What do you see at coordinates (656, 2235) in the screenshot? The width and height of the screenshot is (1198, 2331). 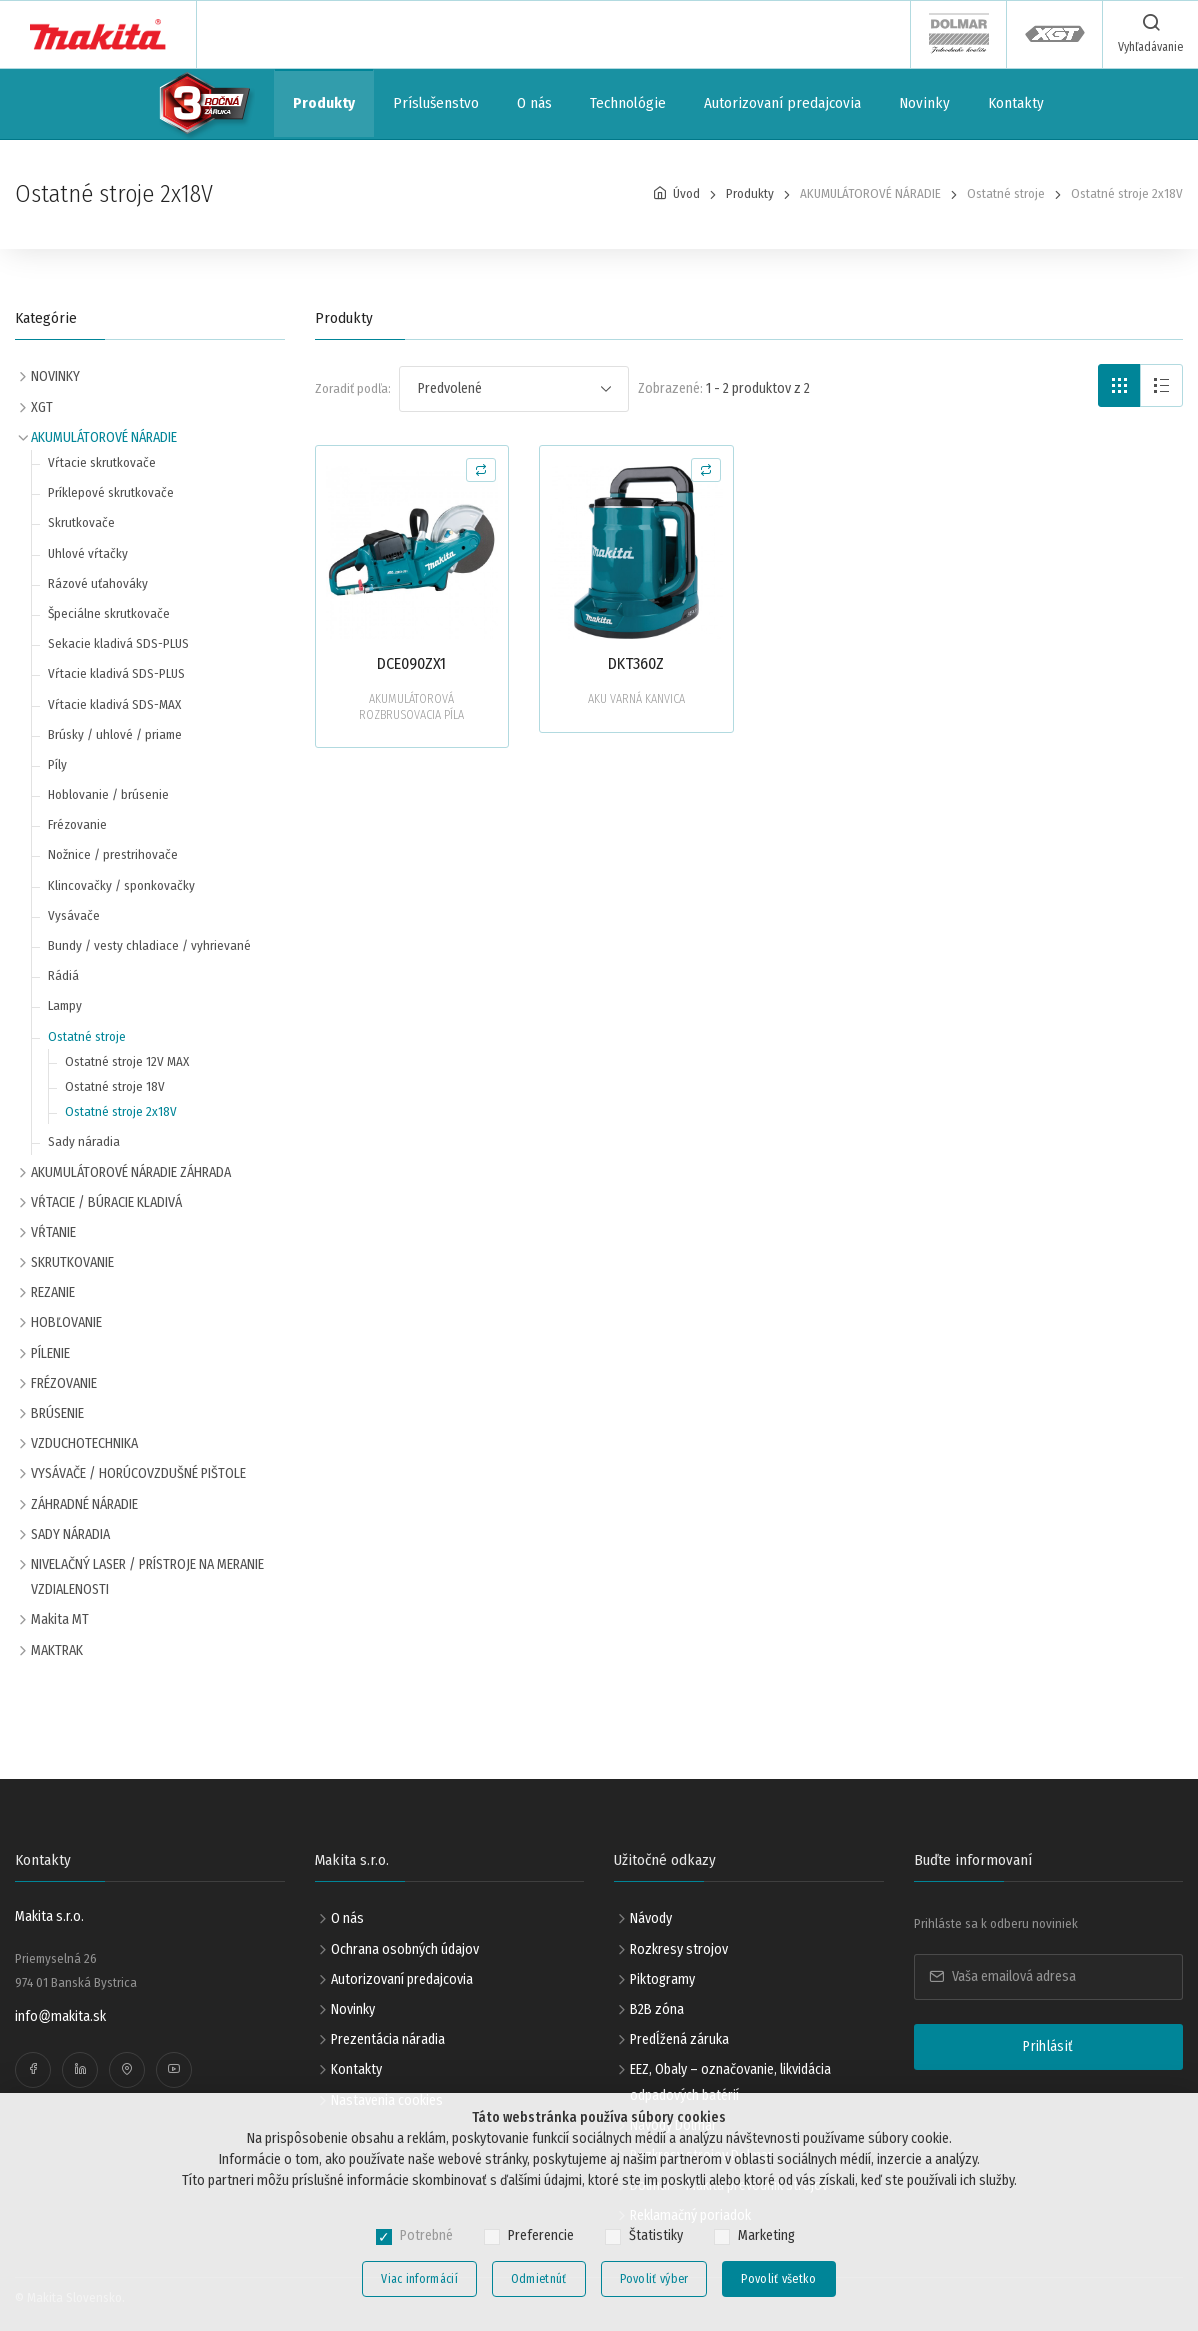 I see `Štatistiky` at bounding box center [656, 2235].